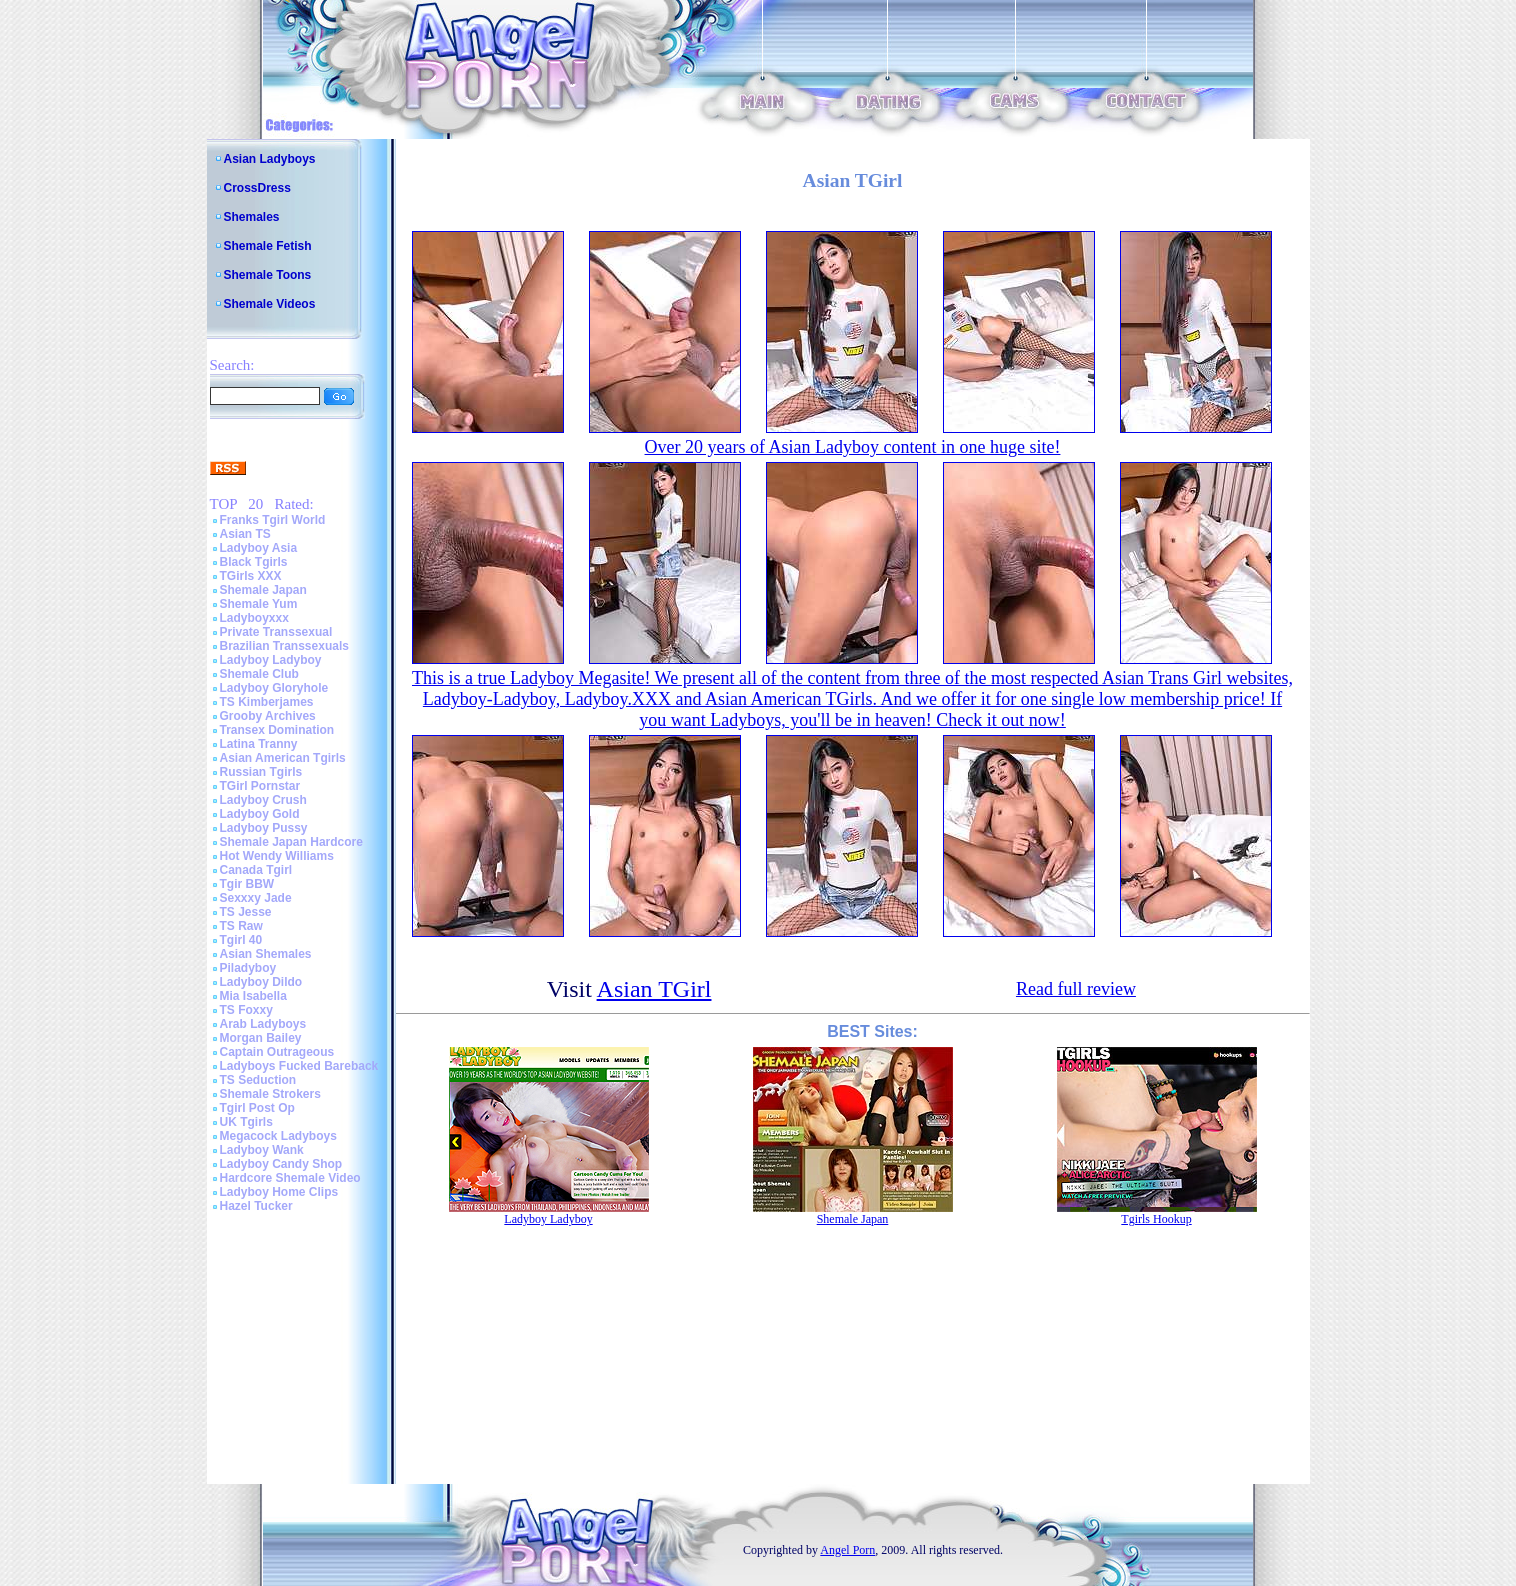 The height and width of the screenshot is (1586, 1516). Describe the element at coordinates (299, 1066) in the screenshot. I see `Ladyboys Fucked Bareback` at that location.